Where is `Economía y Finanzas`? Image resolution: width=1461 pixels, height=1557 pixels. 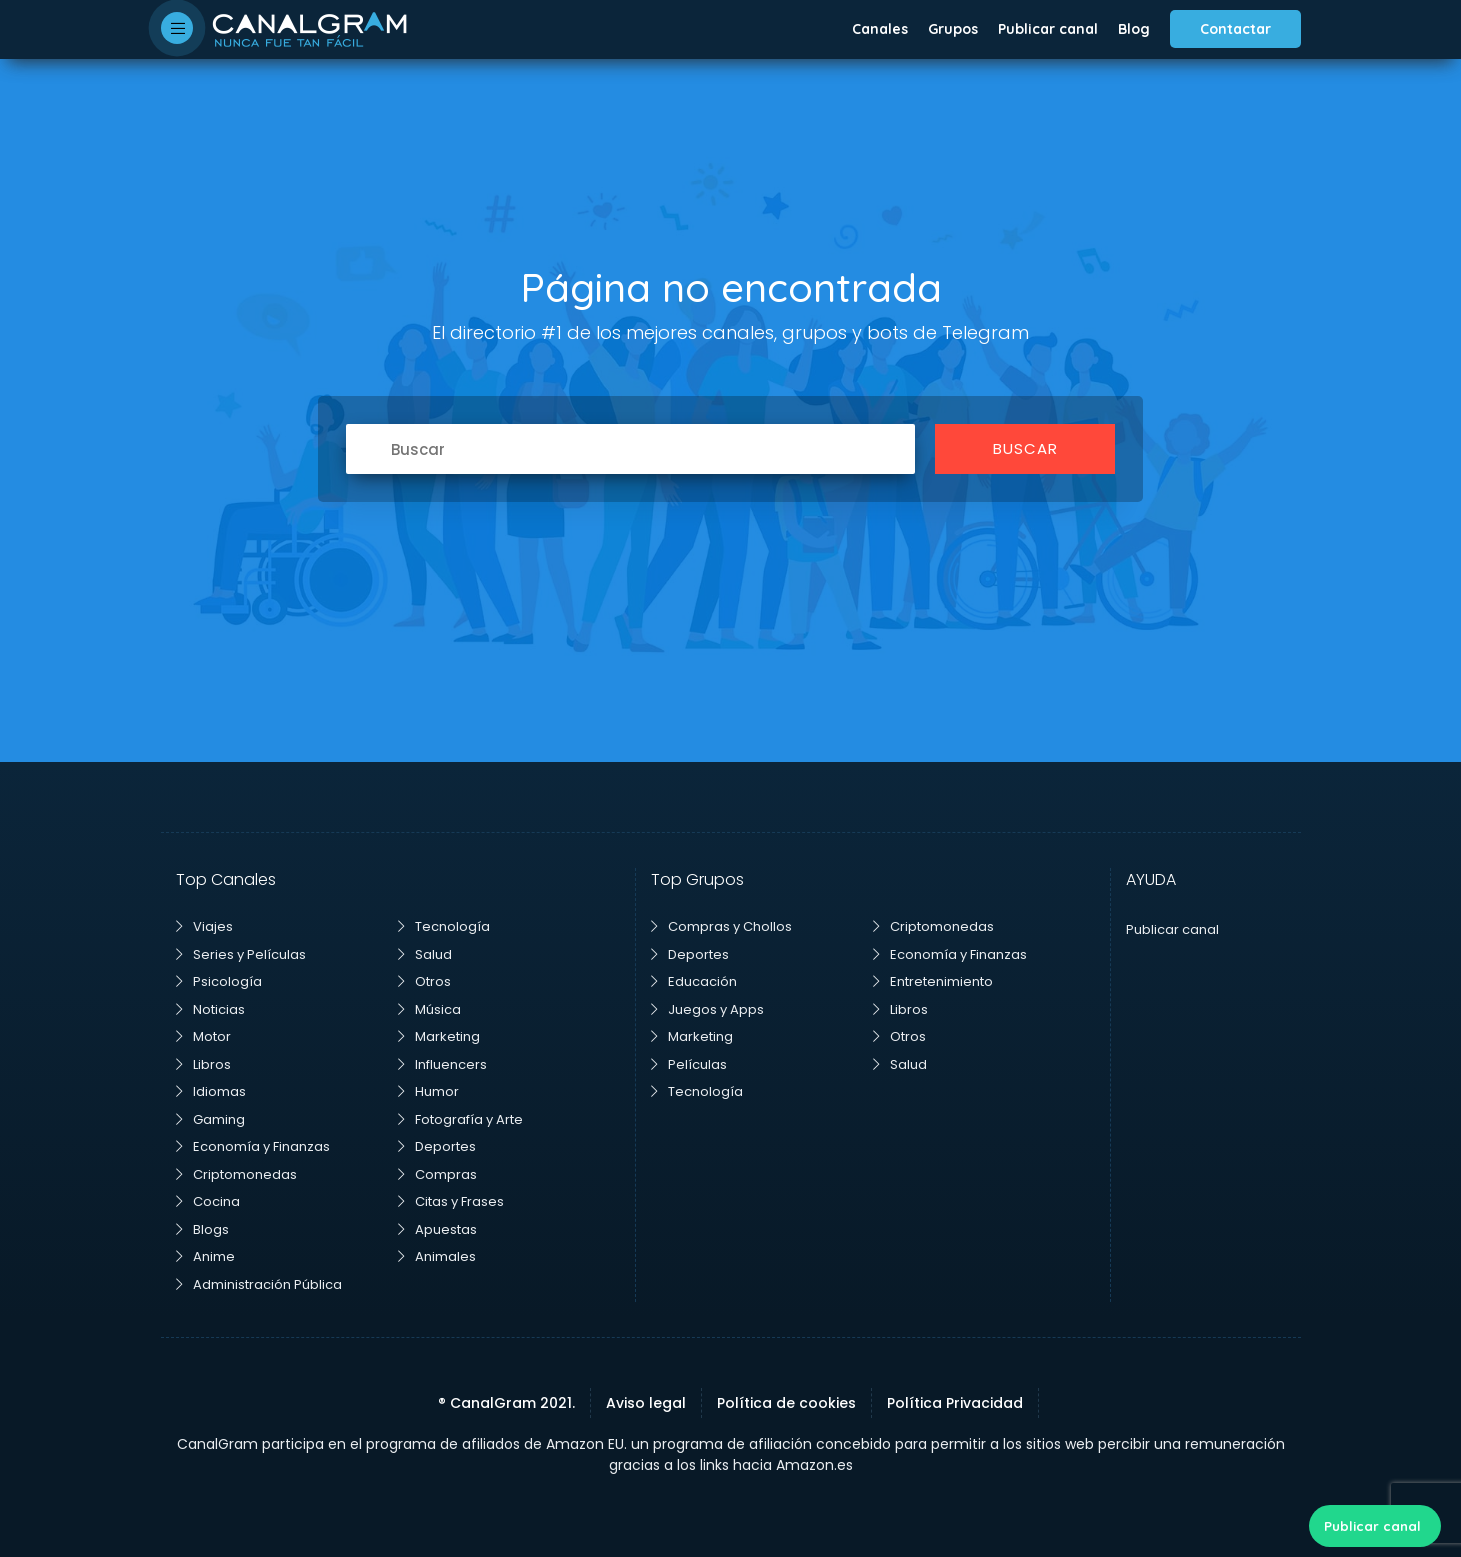 Economía y Finanzas is located at coordinates (253, 1146).